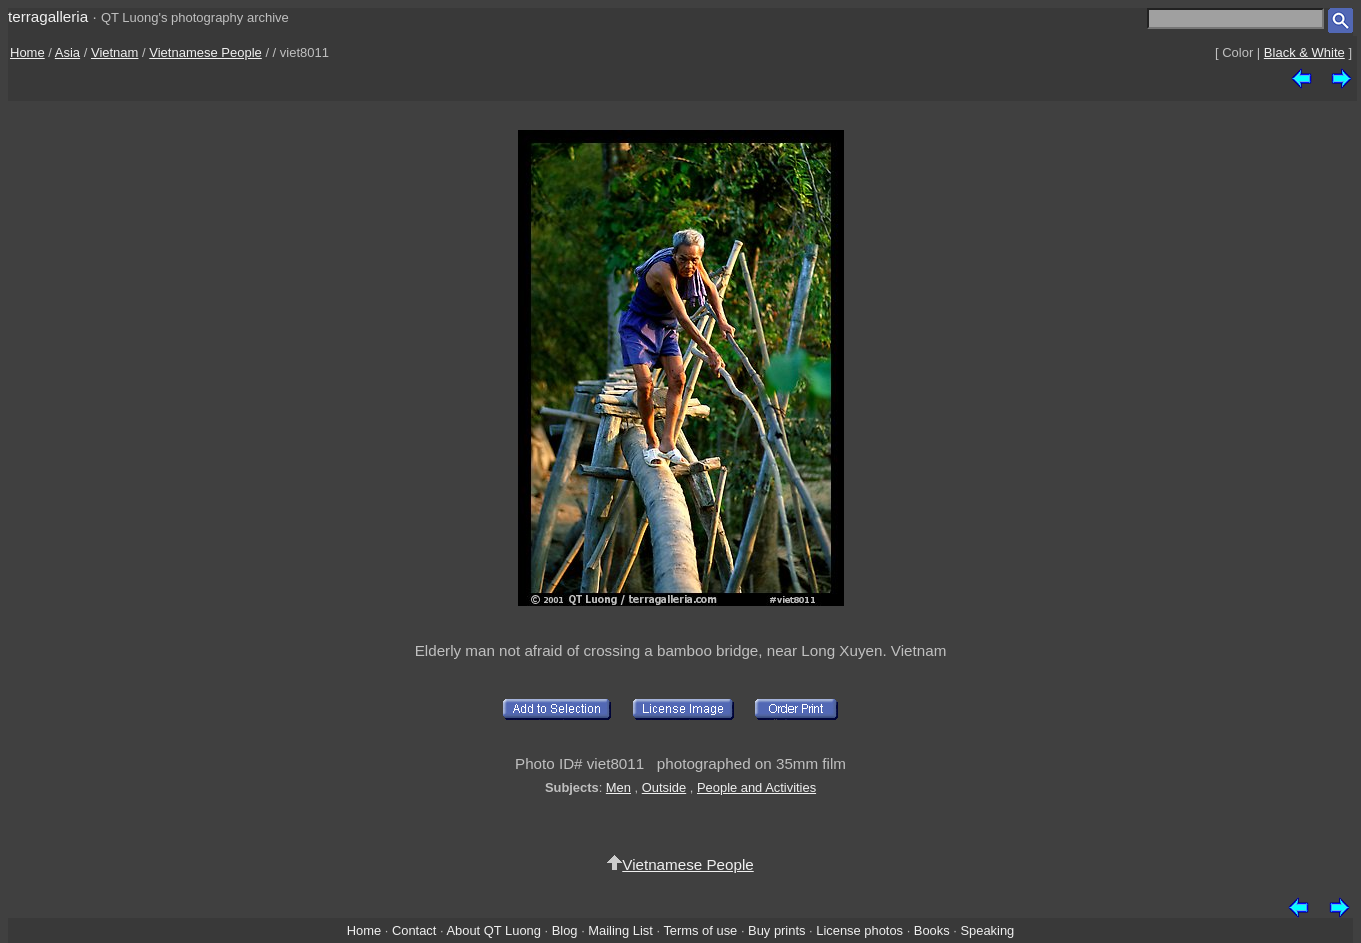 This screenshot has height=943, width=1361. What do you see at coordinates (620, 930) in the screenshot?
I see `Mailing List` at bounding box center [620, 930].